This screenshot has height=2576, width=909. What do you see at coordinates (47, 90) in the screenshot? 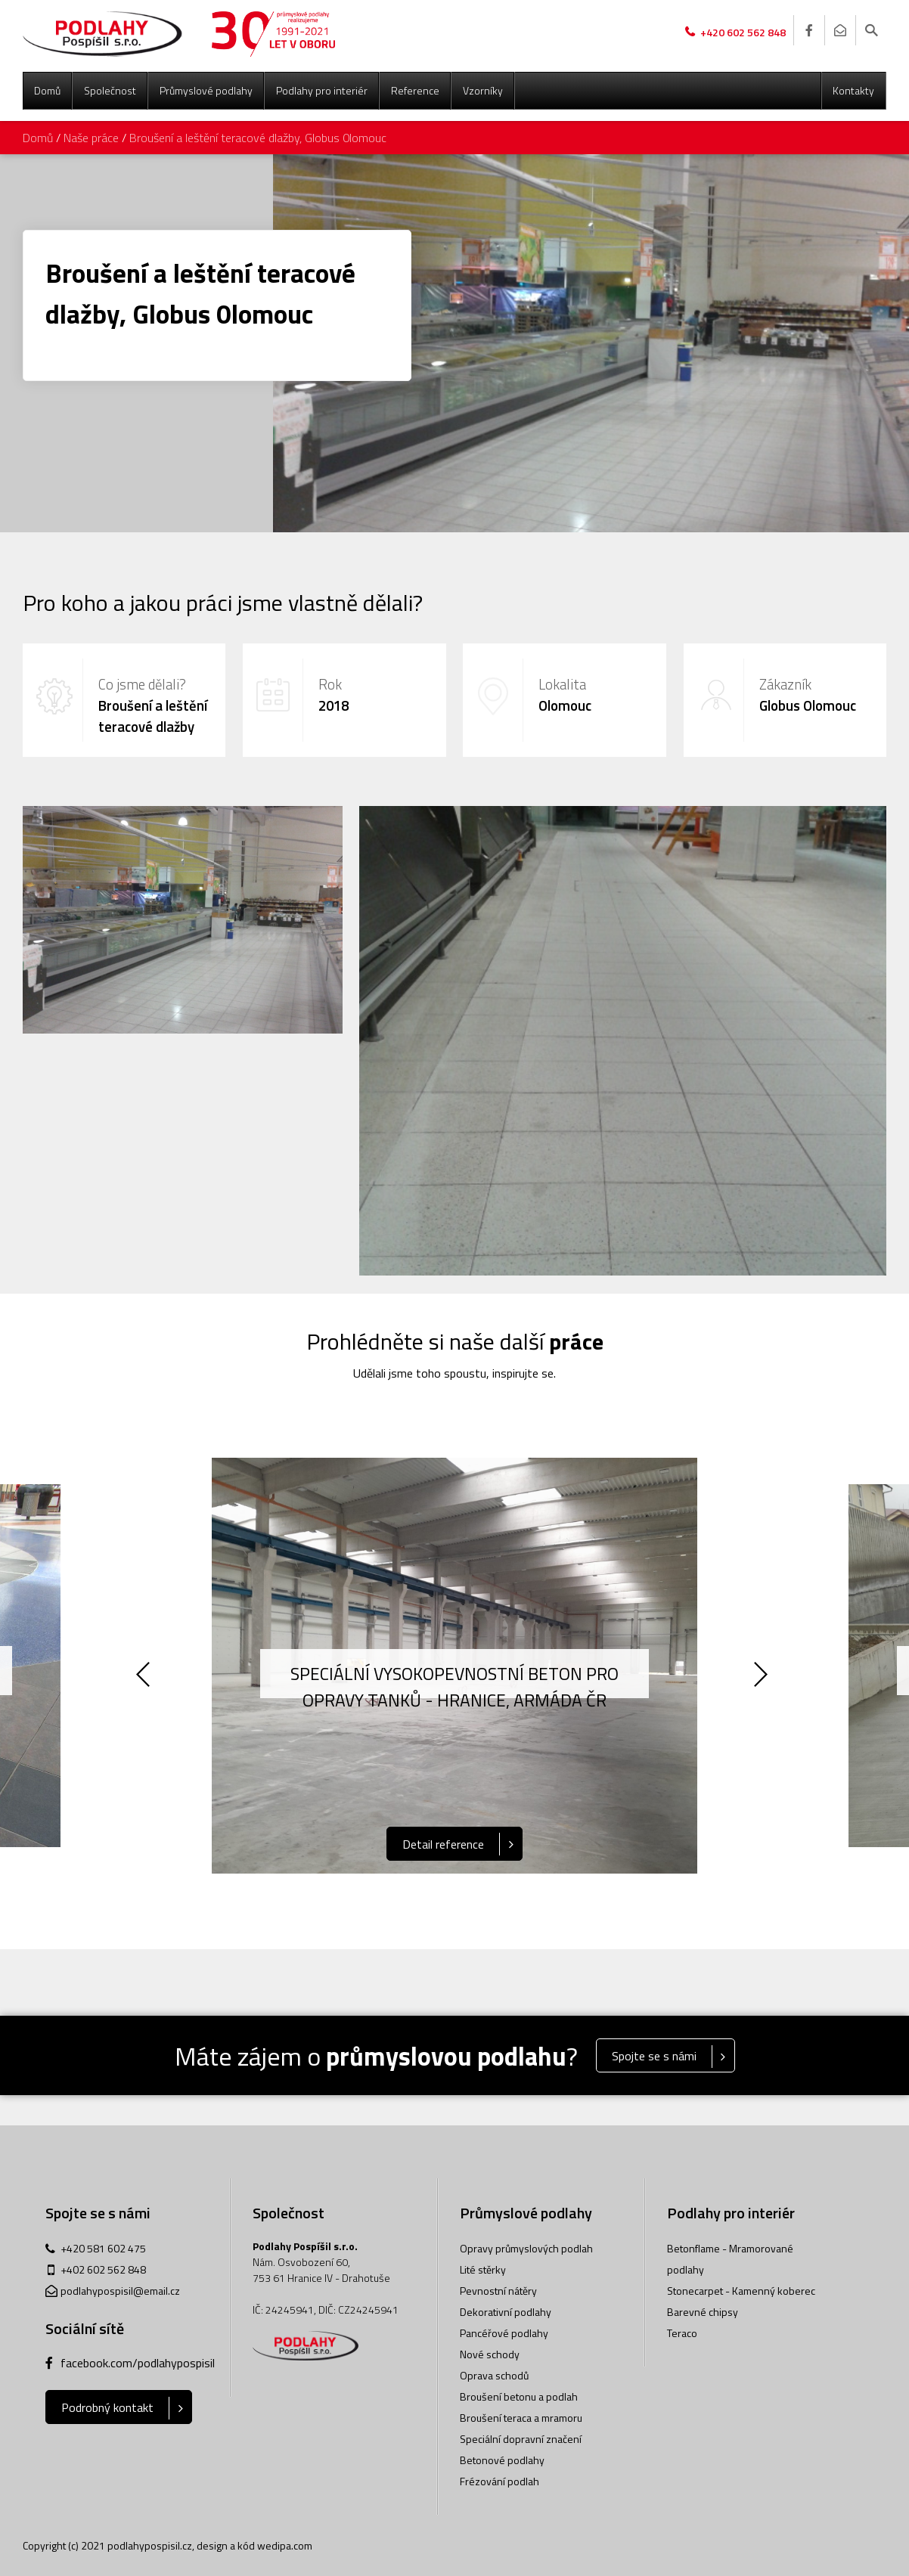
I see `Domů` at bounding box center [47, 90].